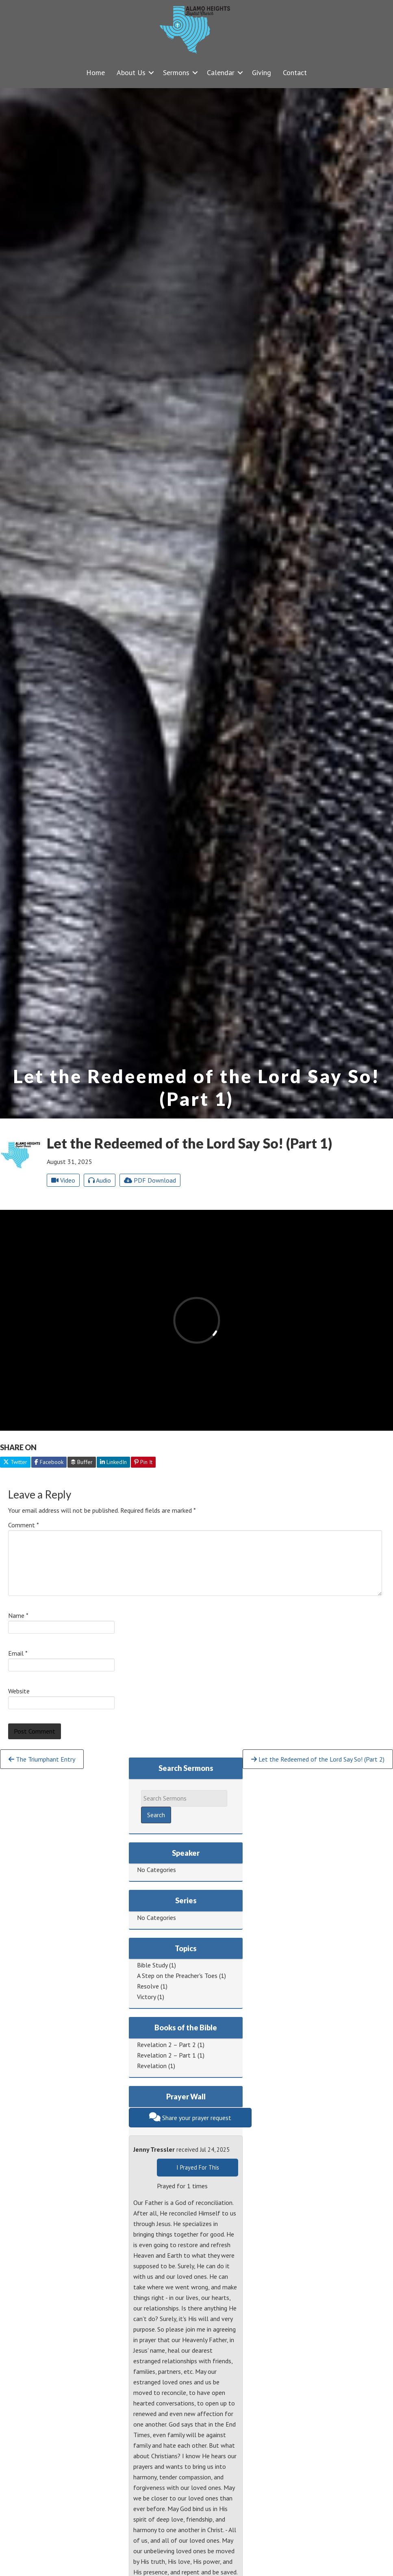 This screenshot has height=2576, width=393. Describe the element at coordinates (197, 2167) in the screenshot. I see `I Prayed For This` at that location.